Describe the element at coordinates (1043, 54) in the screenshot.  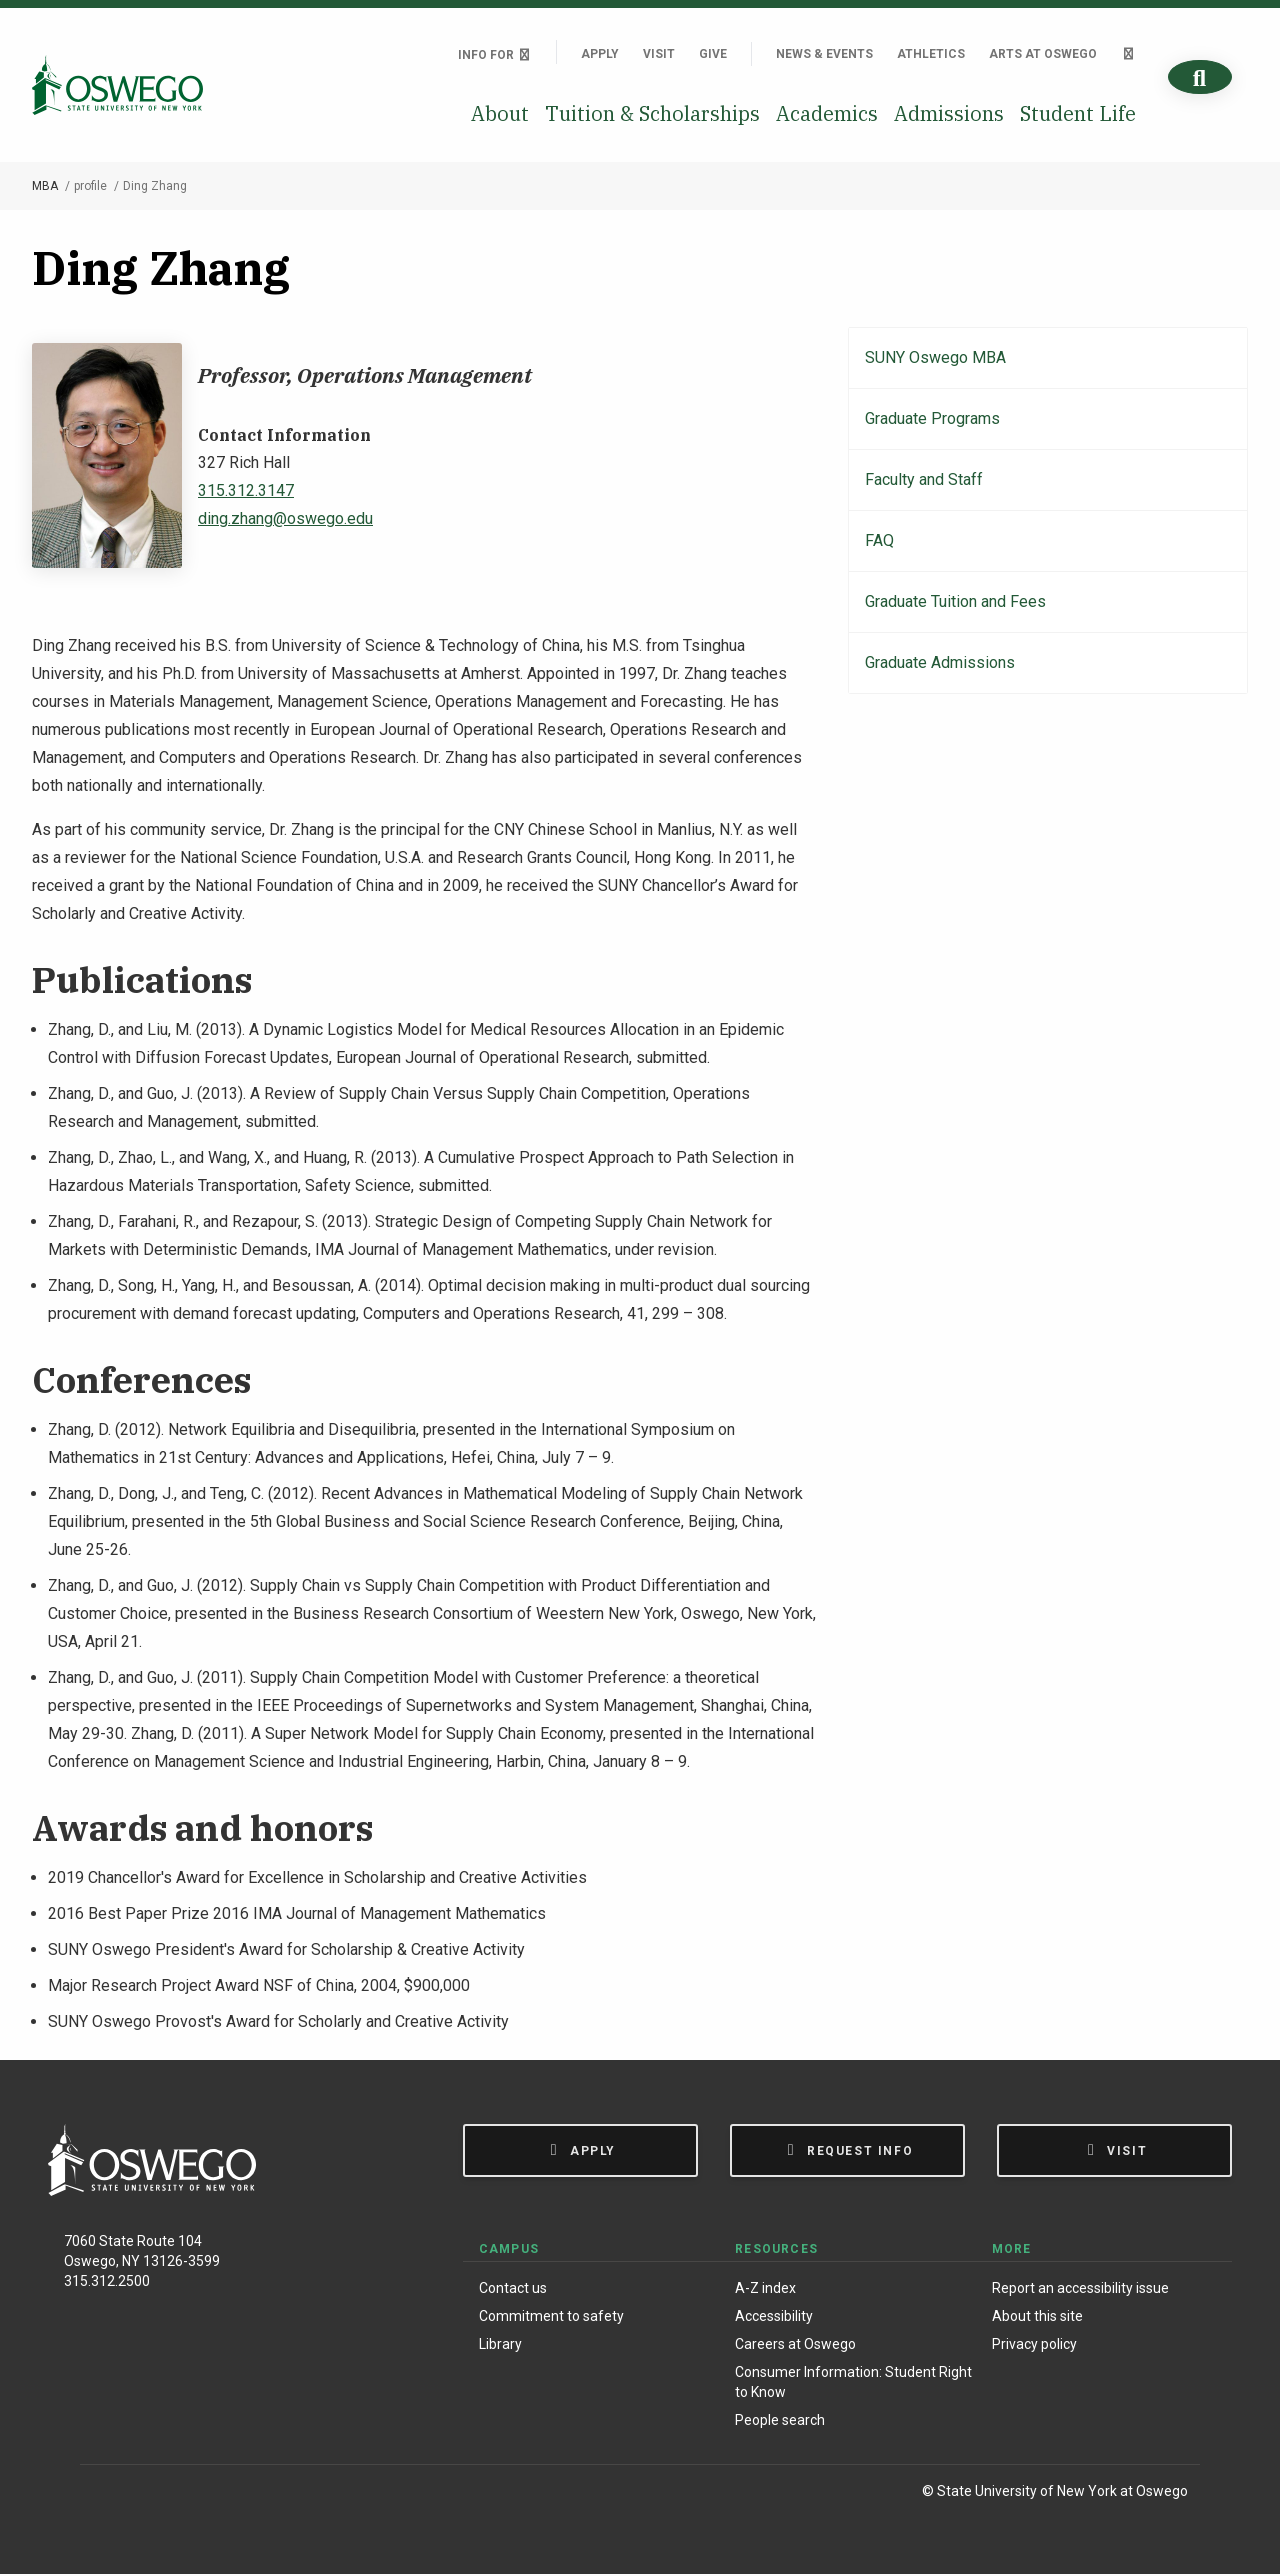
I see `Arts at Oswego` at that location.